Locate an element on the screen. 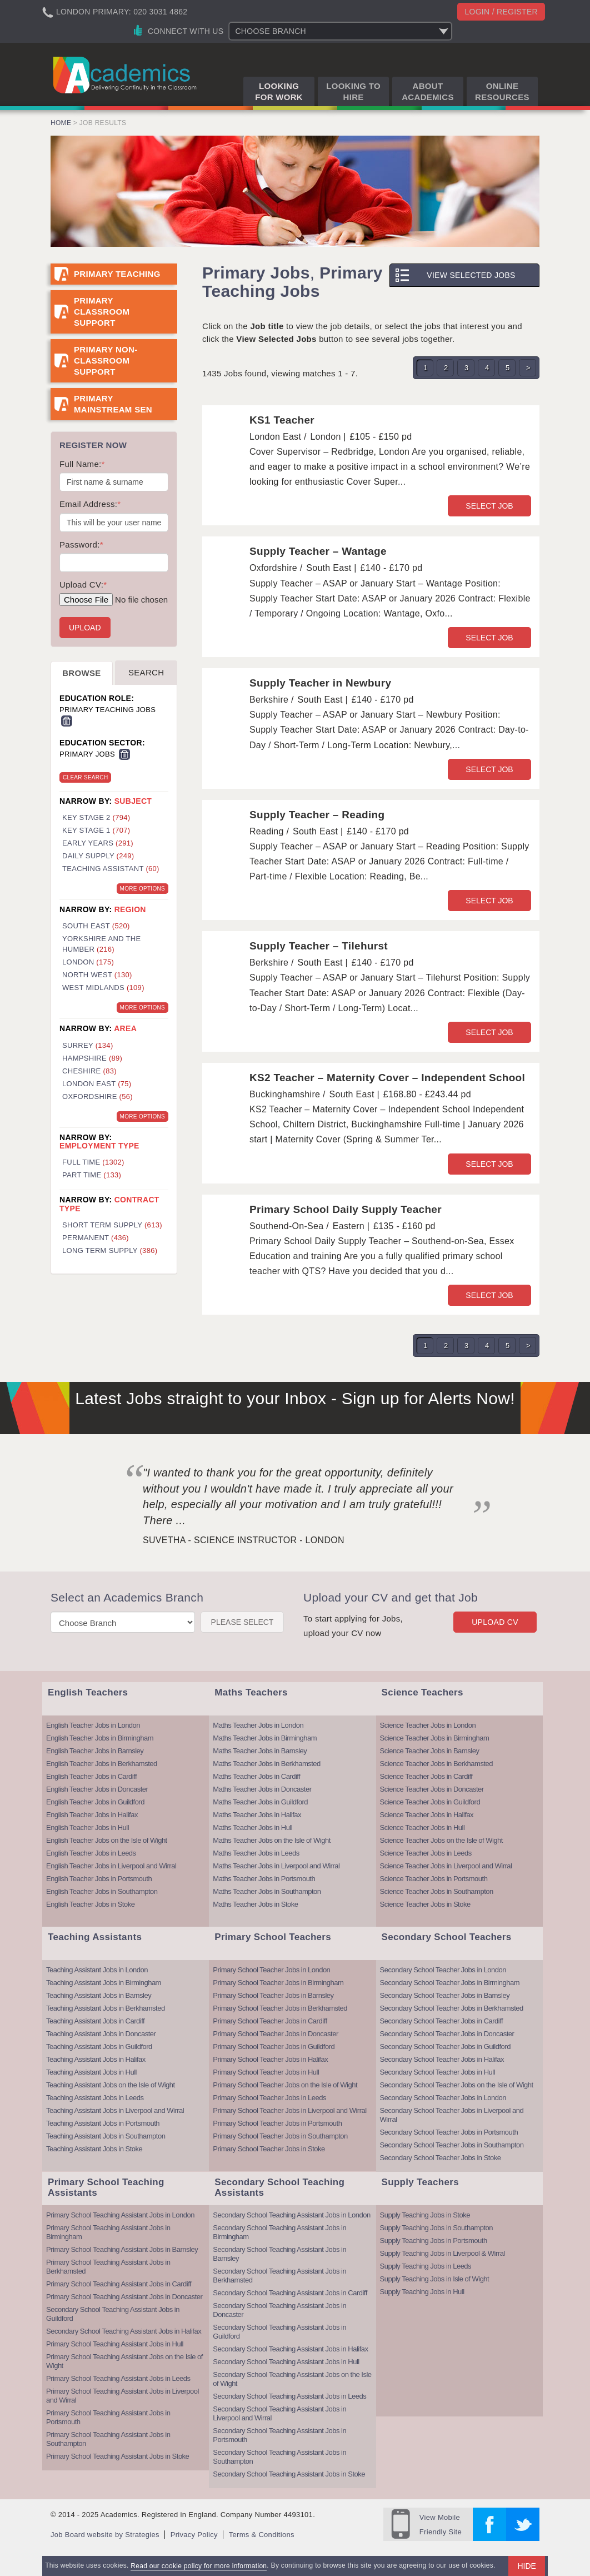  Science Teacher Jobs on the Isle of Wight is located at coordinates (441, 1840).